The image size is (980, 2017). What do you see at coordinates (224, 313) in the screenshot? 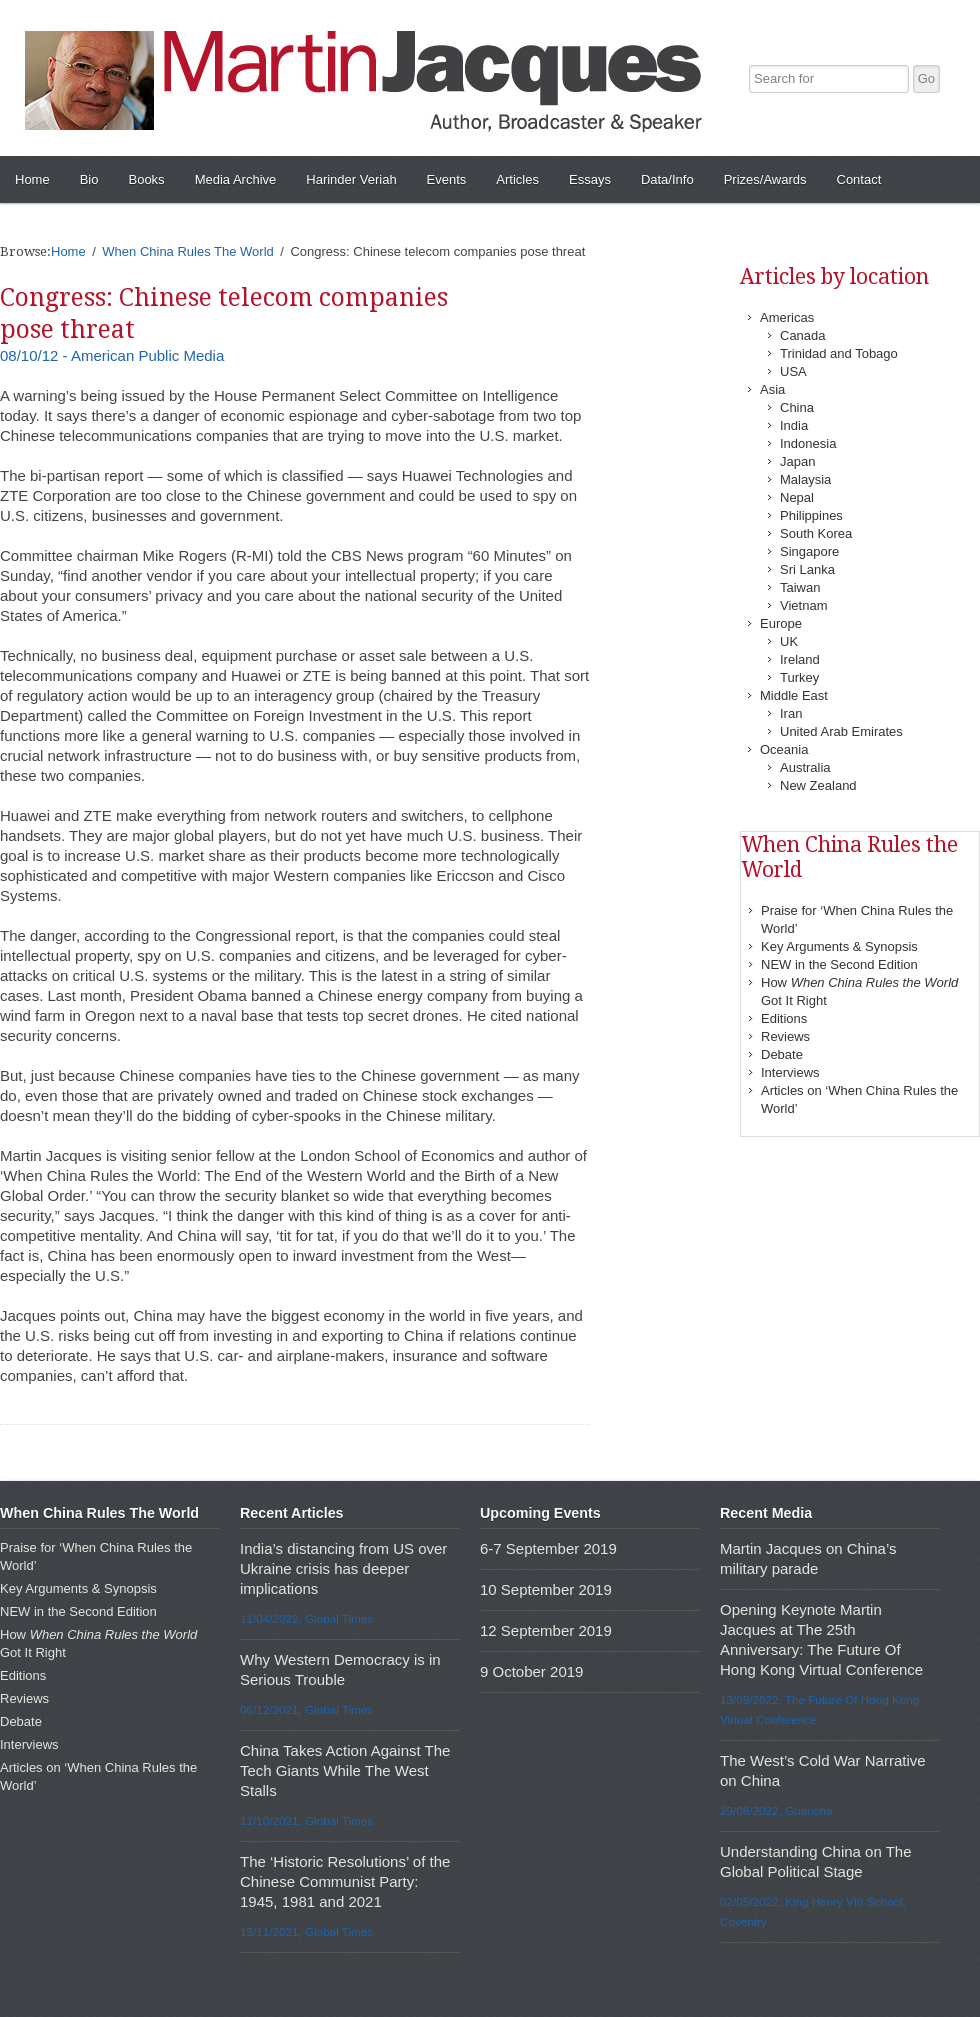
I see `Congress: Chinese telecom companies pose threat` at bounding box center [224, 313].